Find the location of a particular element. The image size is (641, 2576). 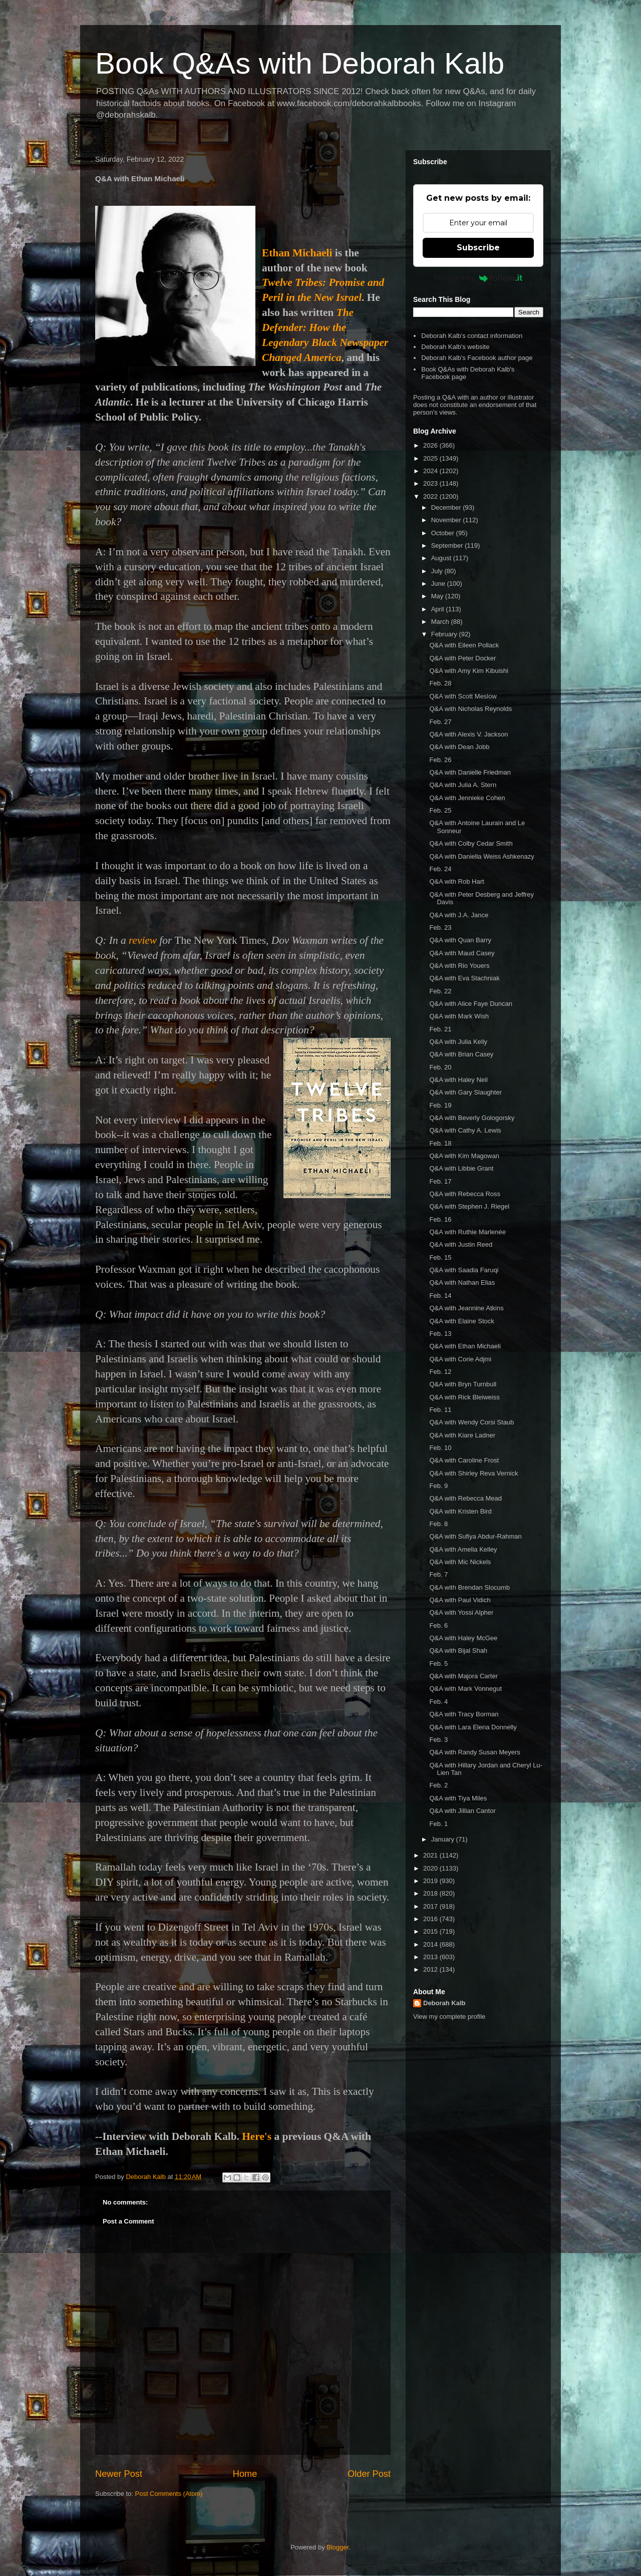

August is located at coordinates (442, 558).